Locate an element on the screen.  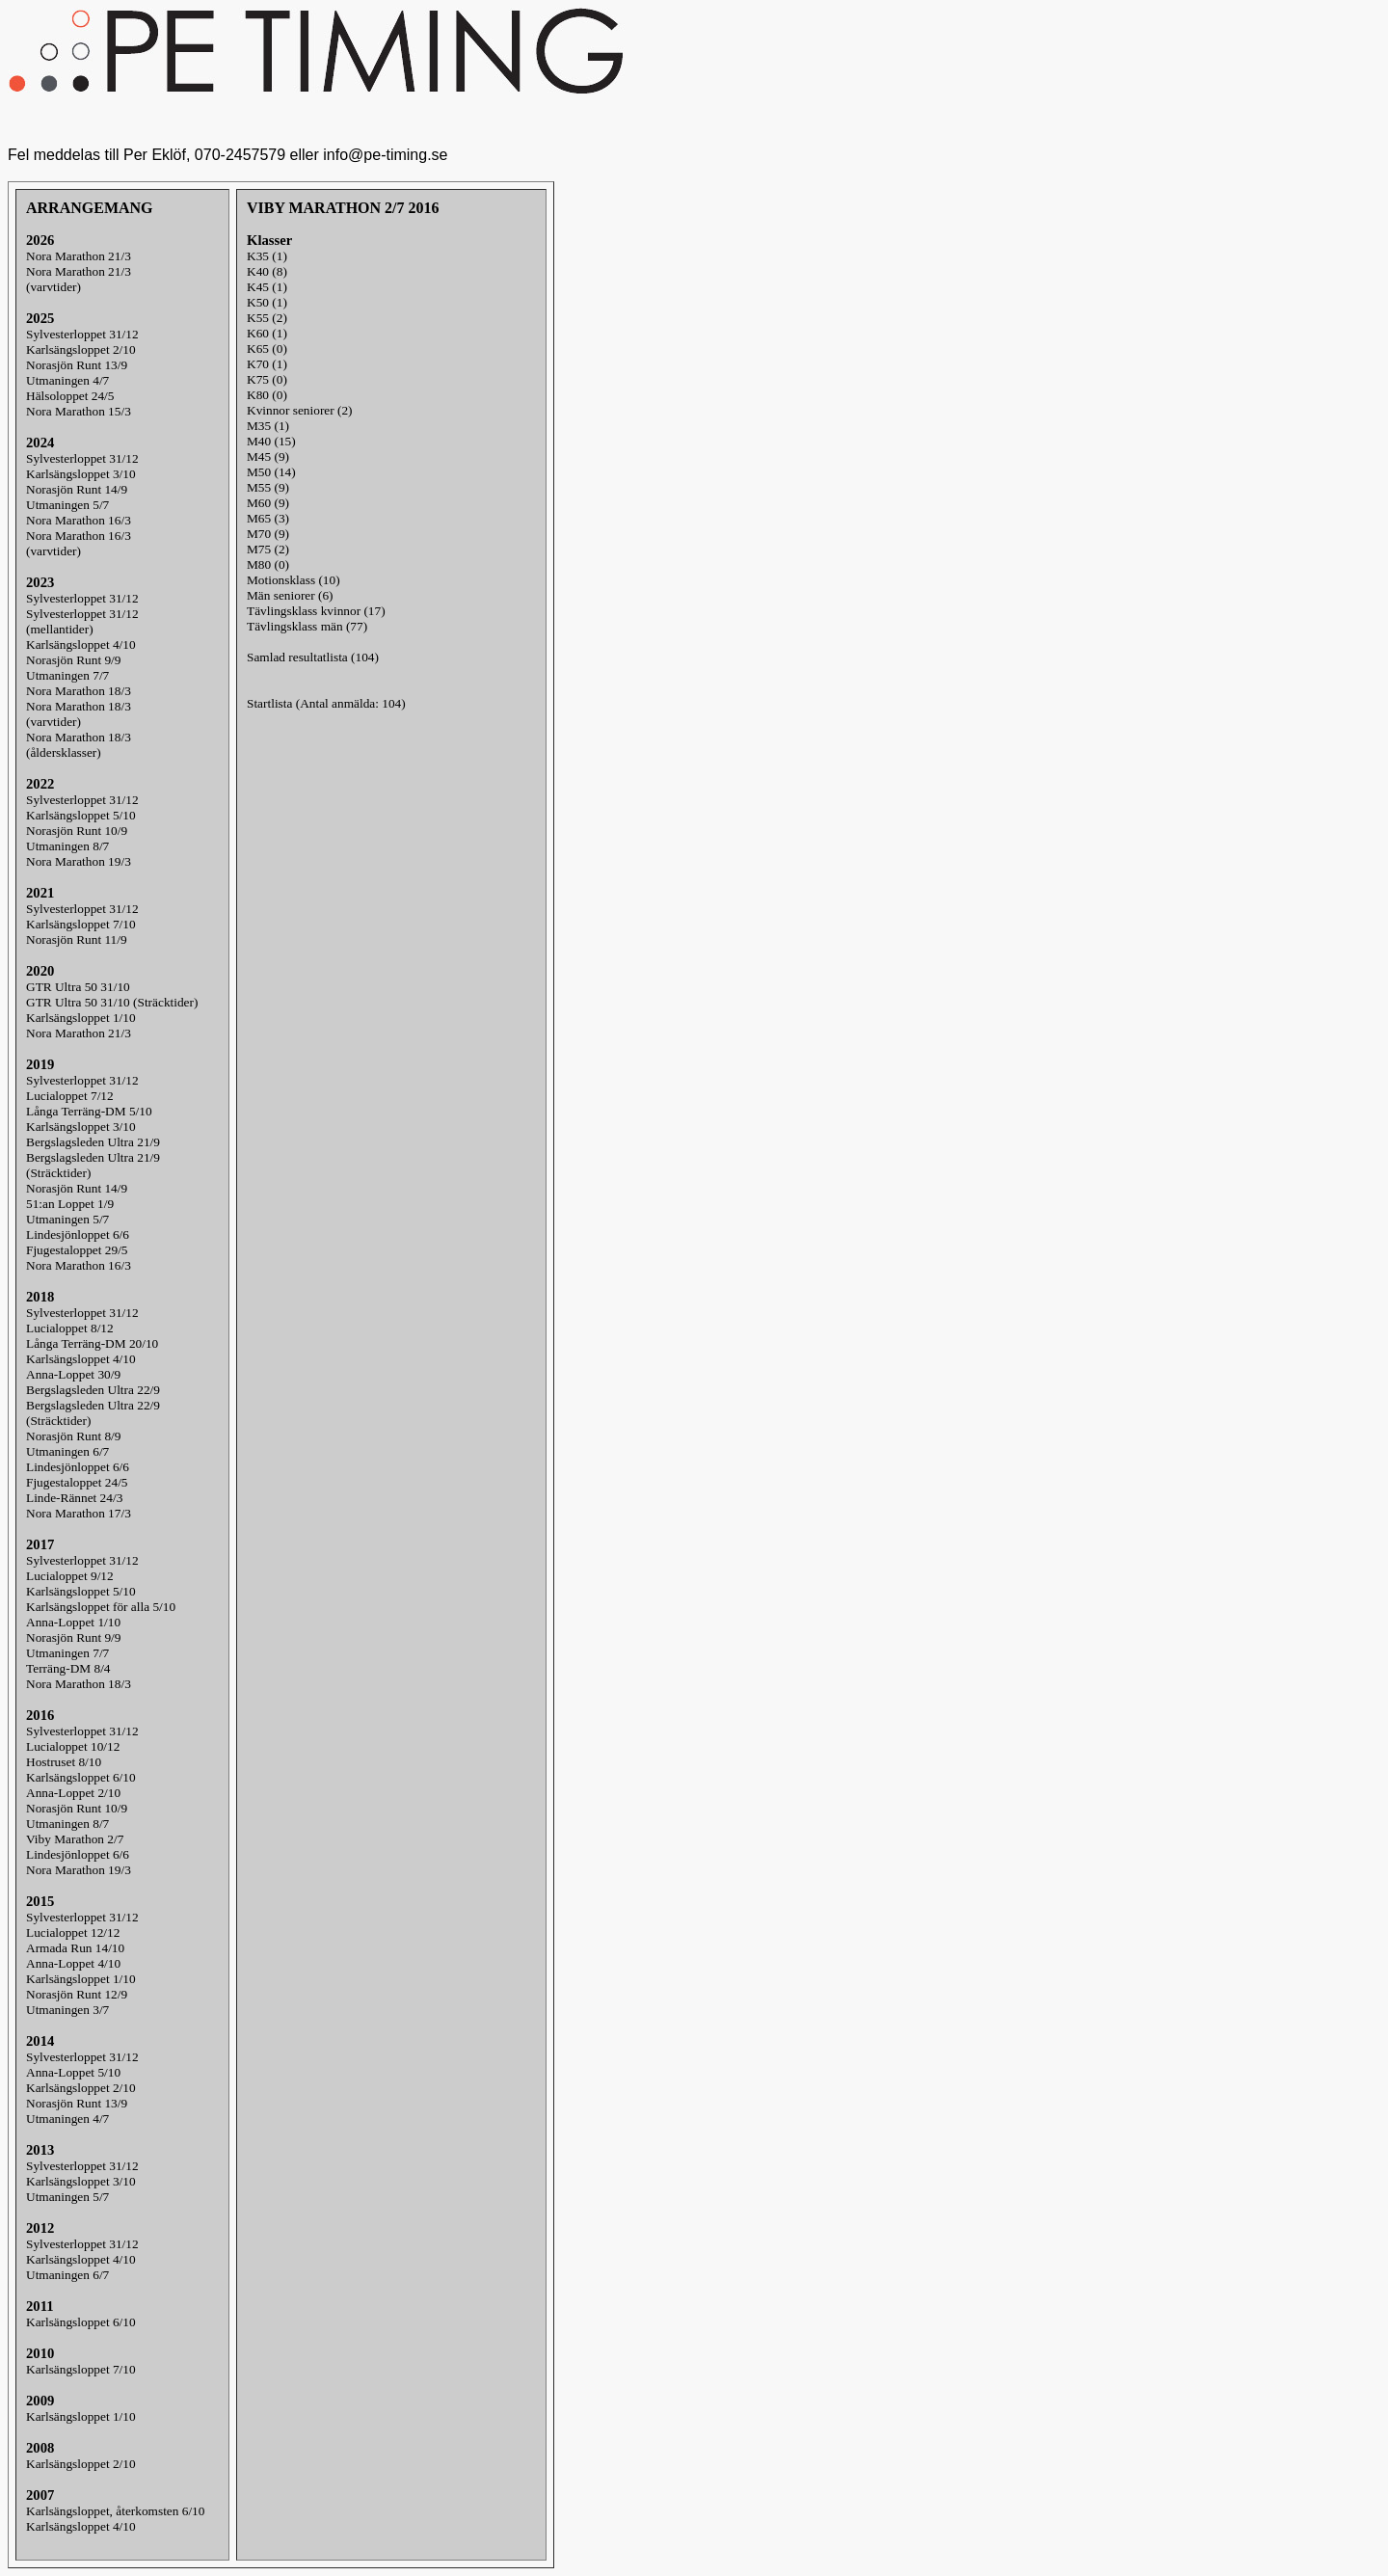
Karlsängsloppet 7/10 is located at coordinates (81, 924).